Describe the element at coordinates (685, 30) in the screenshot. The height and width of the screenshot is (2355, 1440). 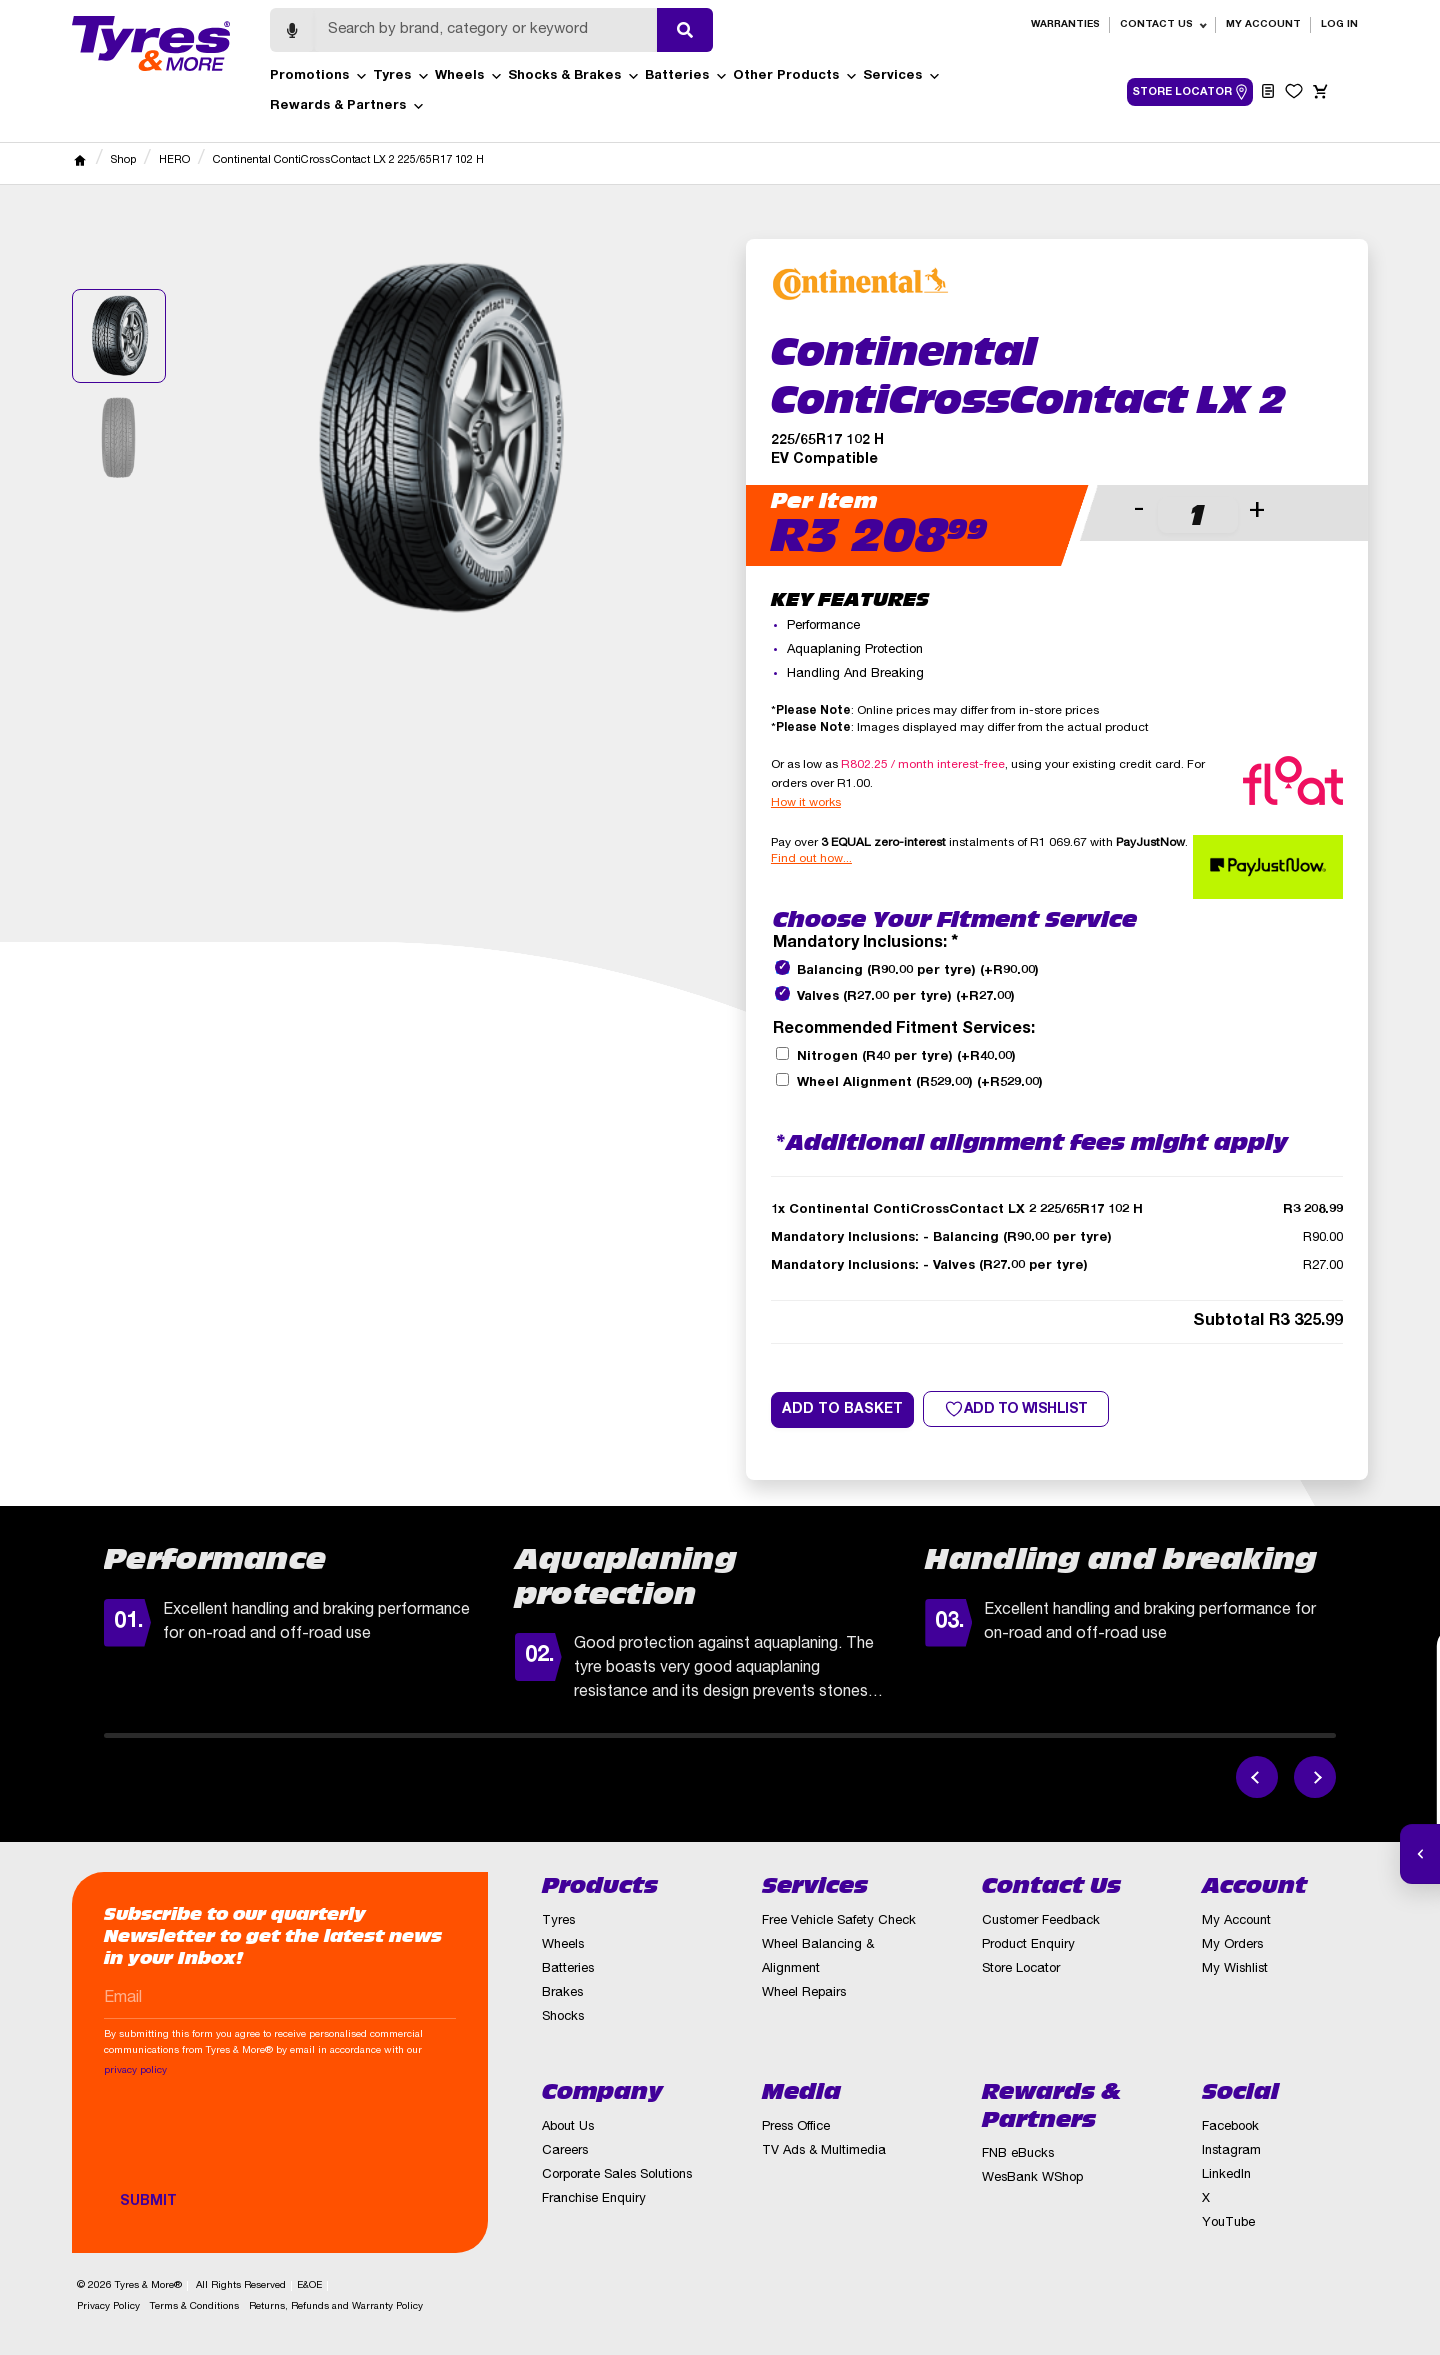
I see `[Submit search]` at that location.